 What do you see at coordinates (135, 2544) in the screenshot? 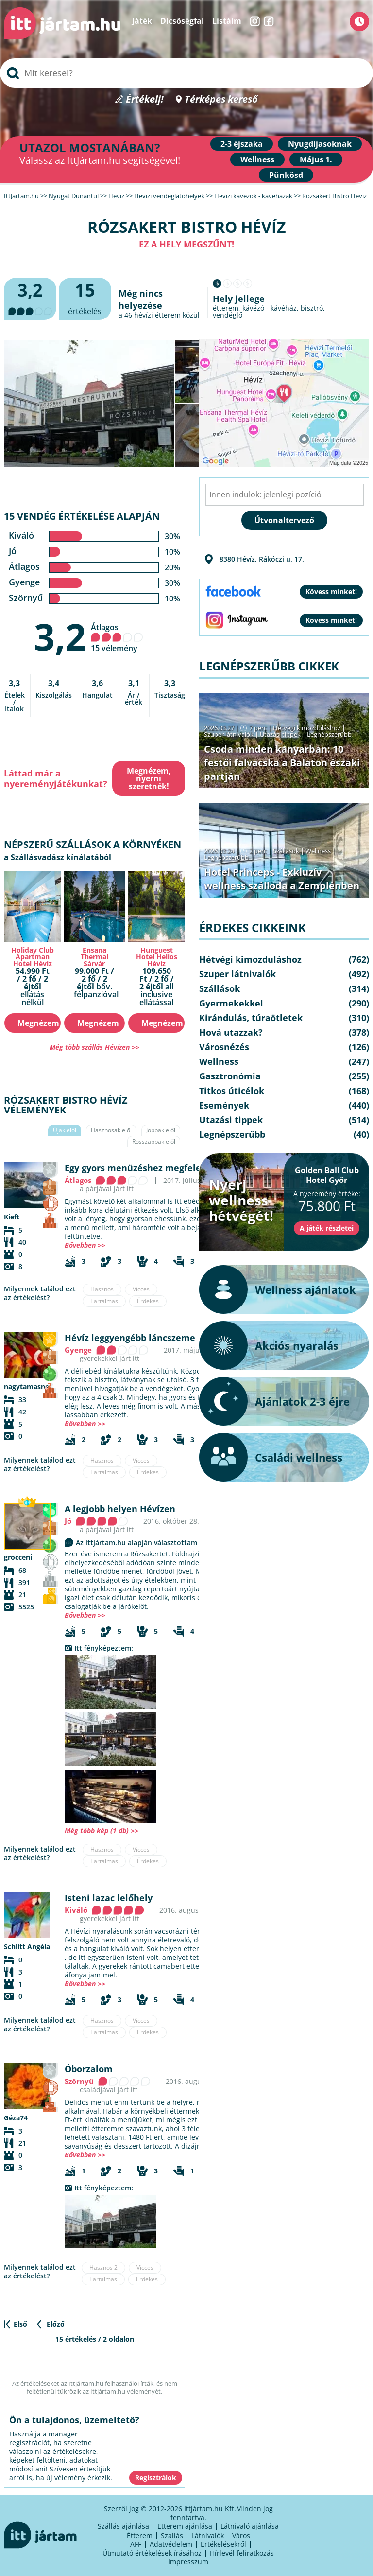
I see `ÁFF` at bounding box center [135, 2544].